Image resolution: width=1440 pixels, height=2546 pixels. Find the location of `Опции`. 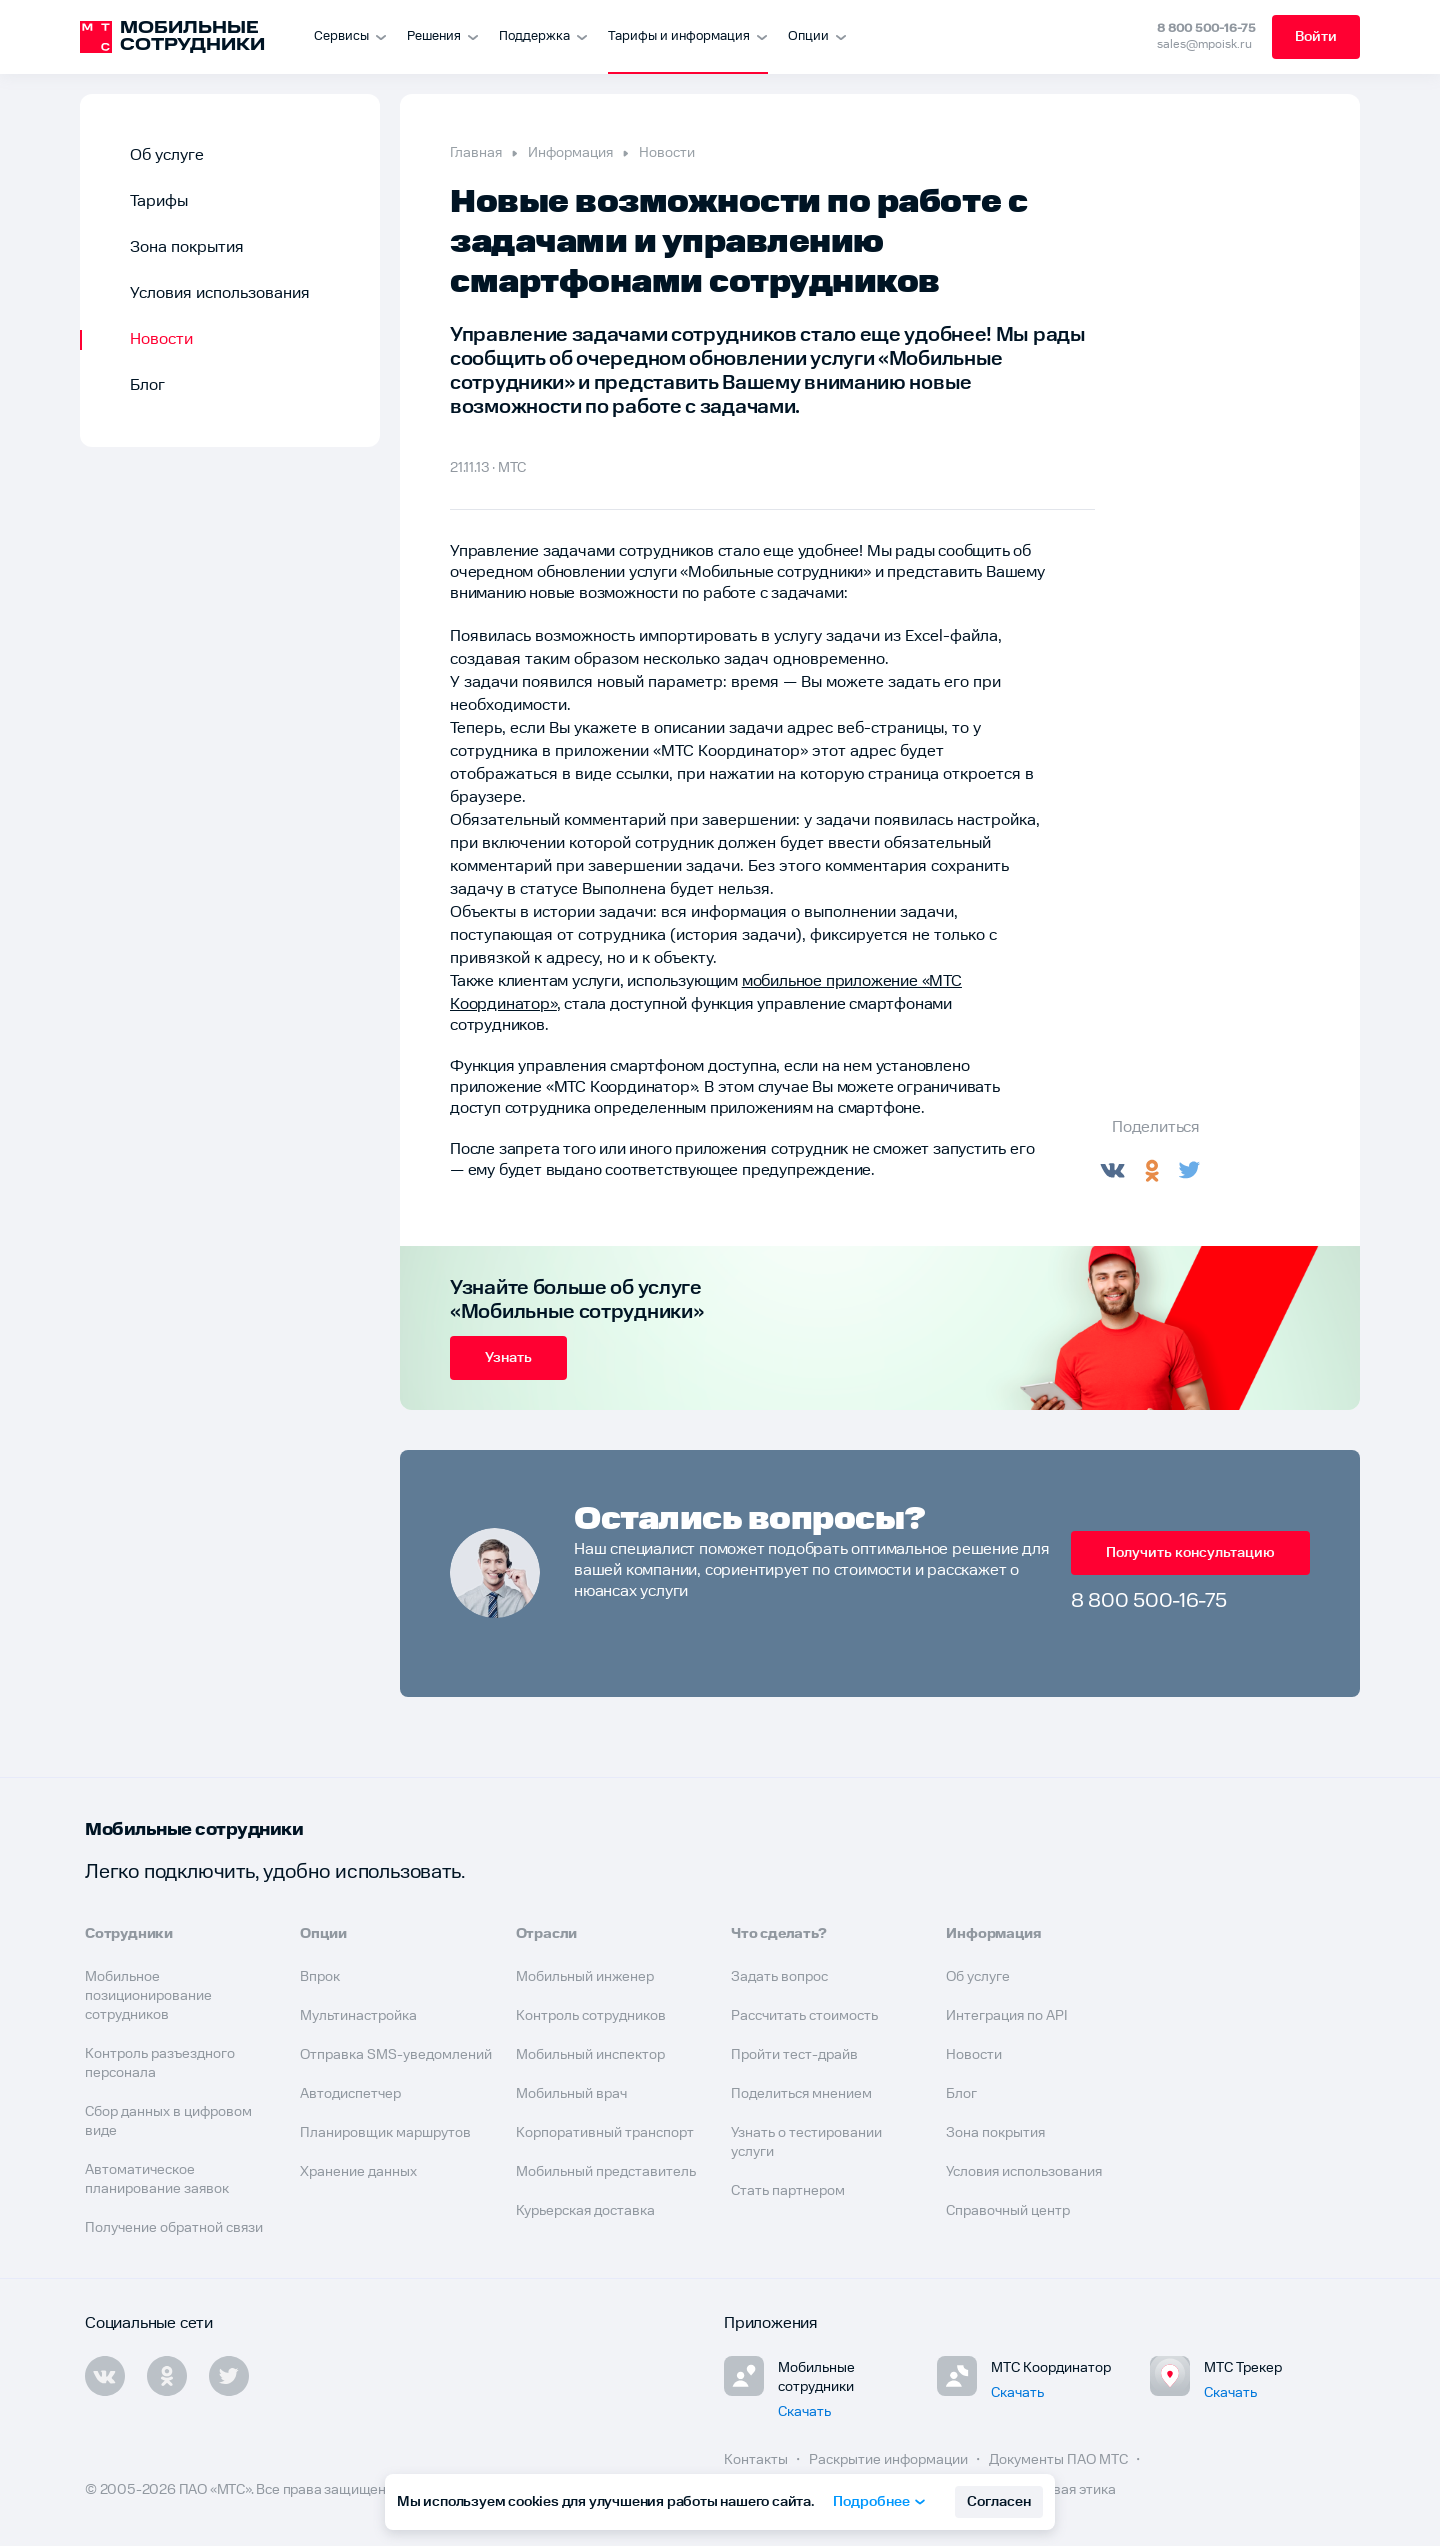

Опции is located at coordinates (323, 1934).